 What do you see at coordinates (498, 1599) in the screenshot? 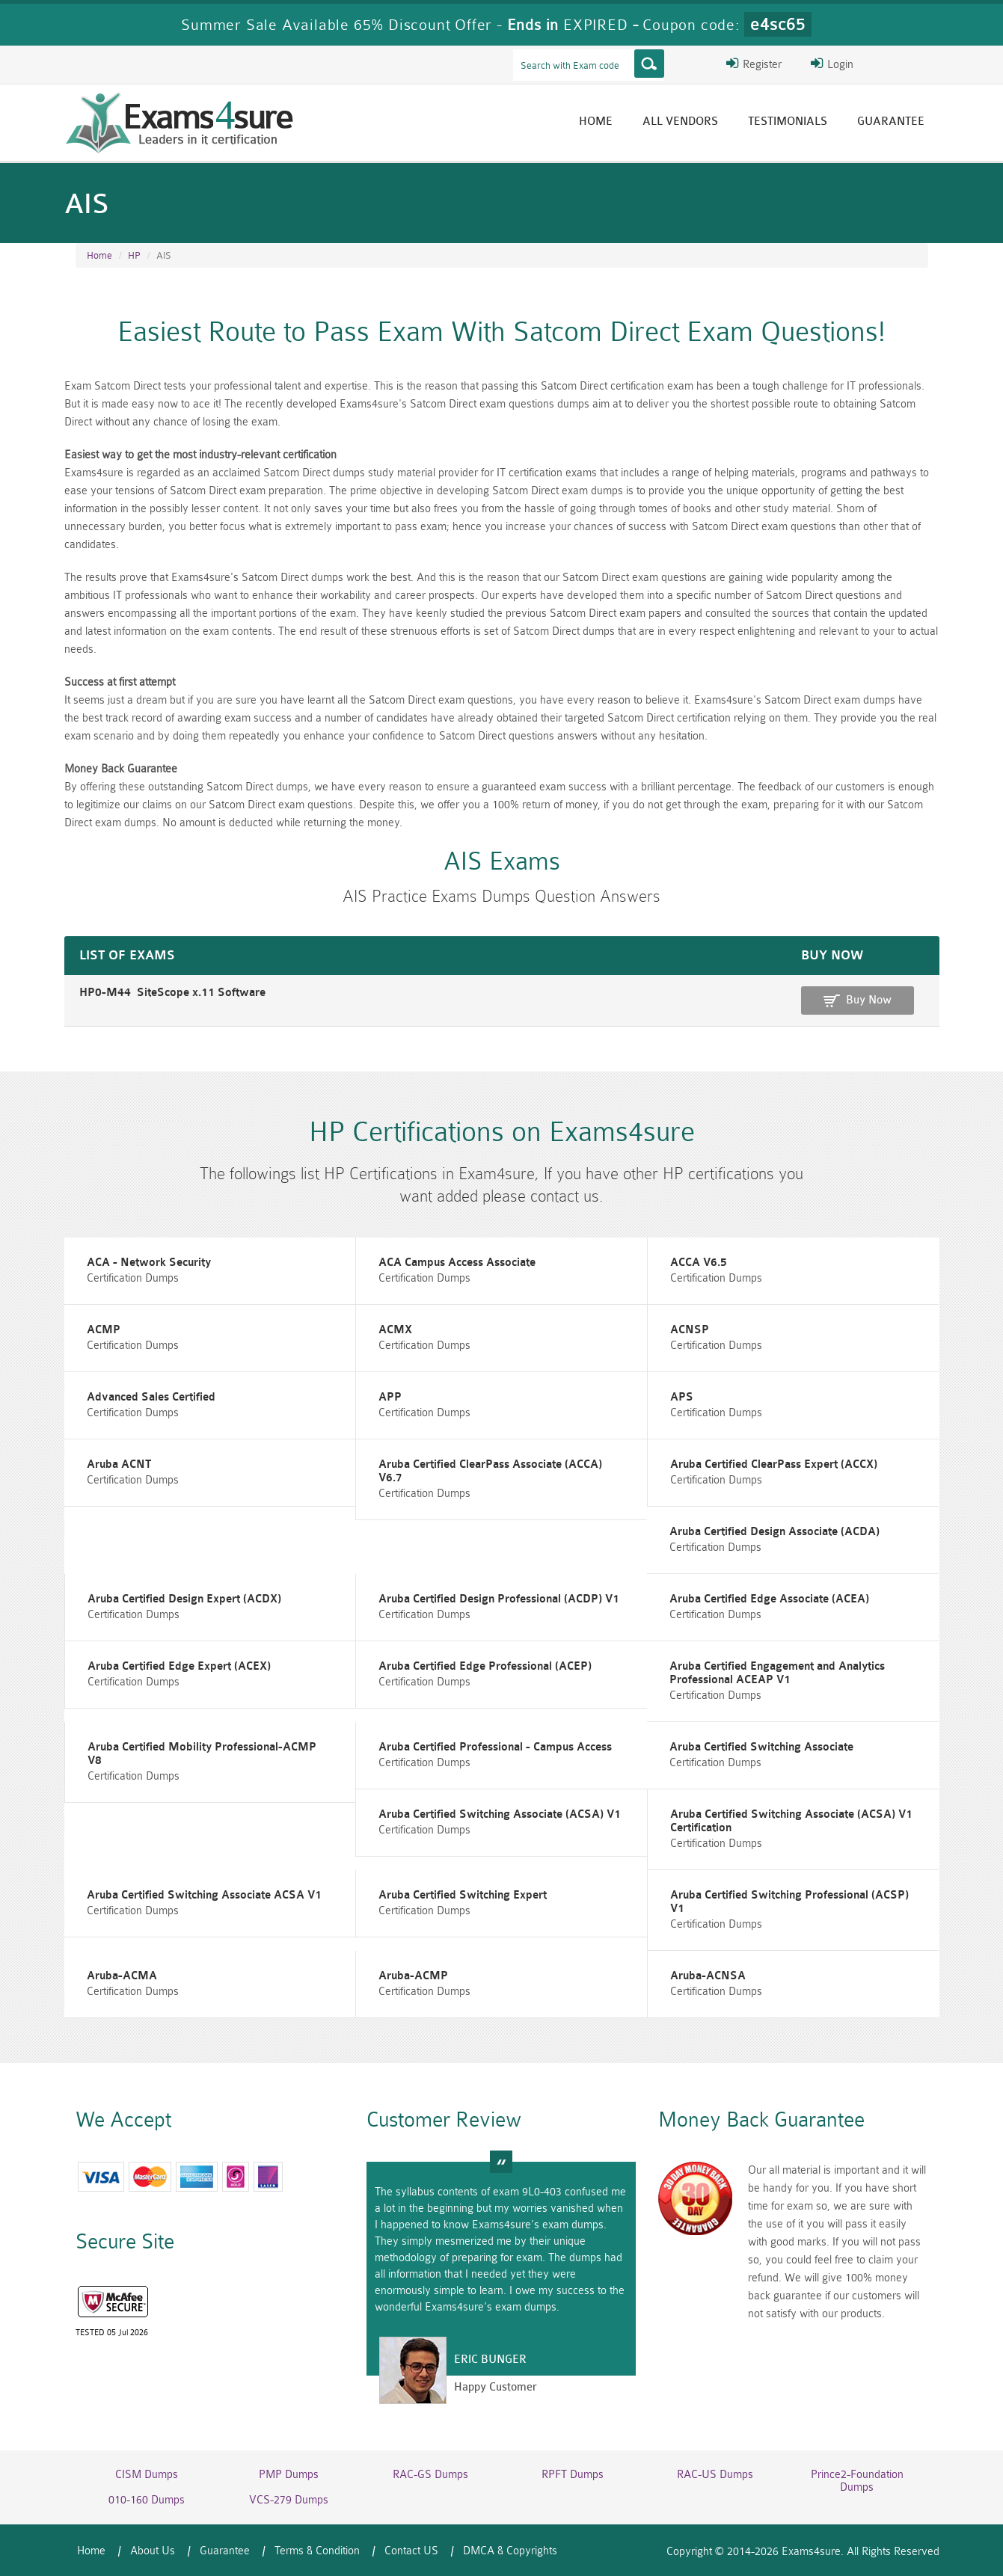
I see `Aruba Certified Design Professional (ACDP) V1` at bounding box center [498, 1599].